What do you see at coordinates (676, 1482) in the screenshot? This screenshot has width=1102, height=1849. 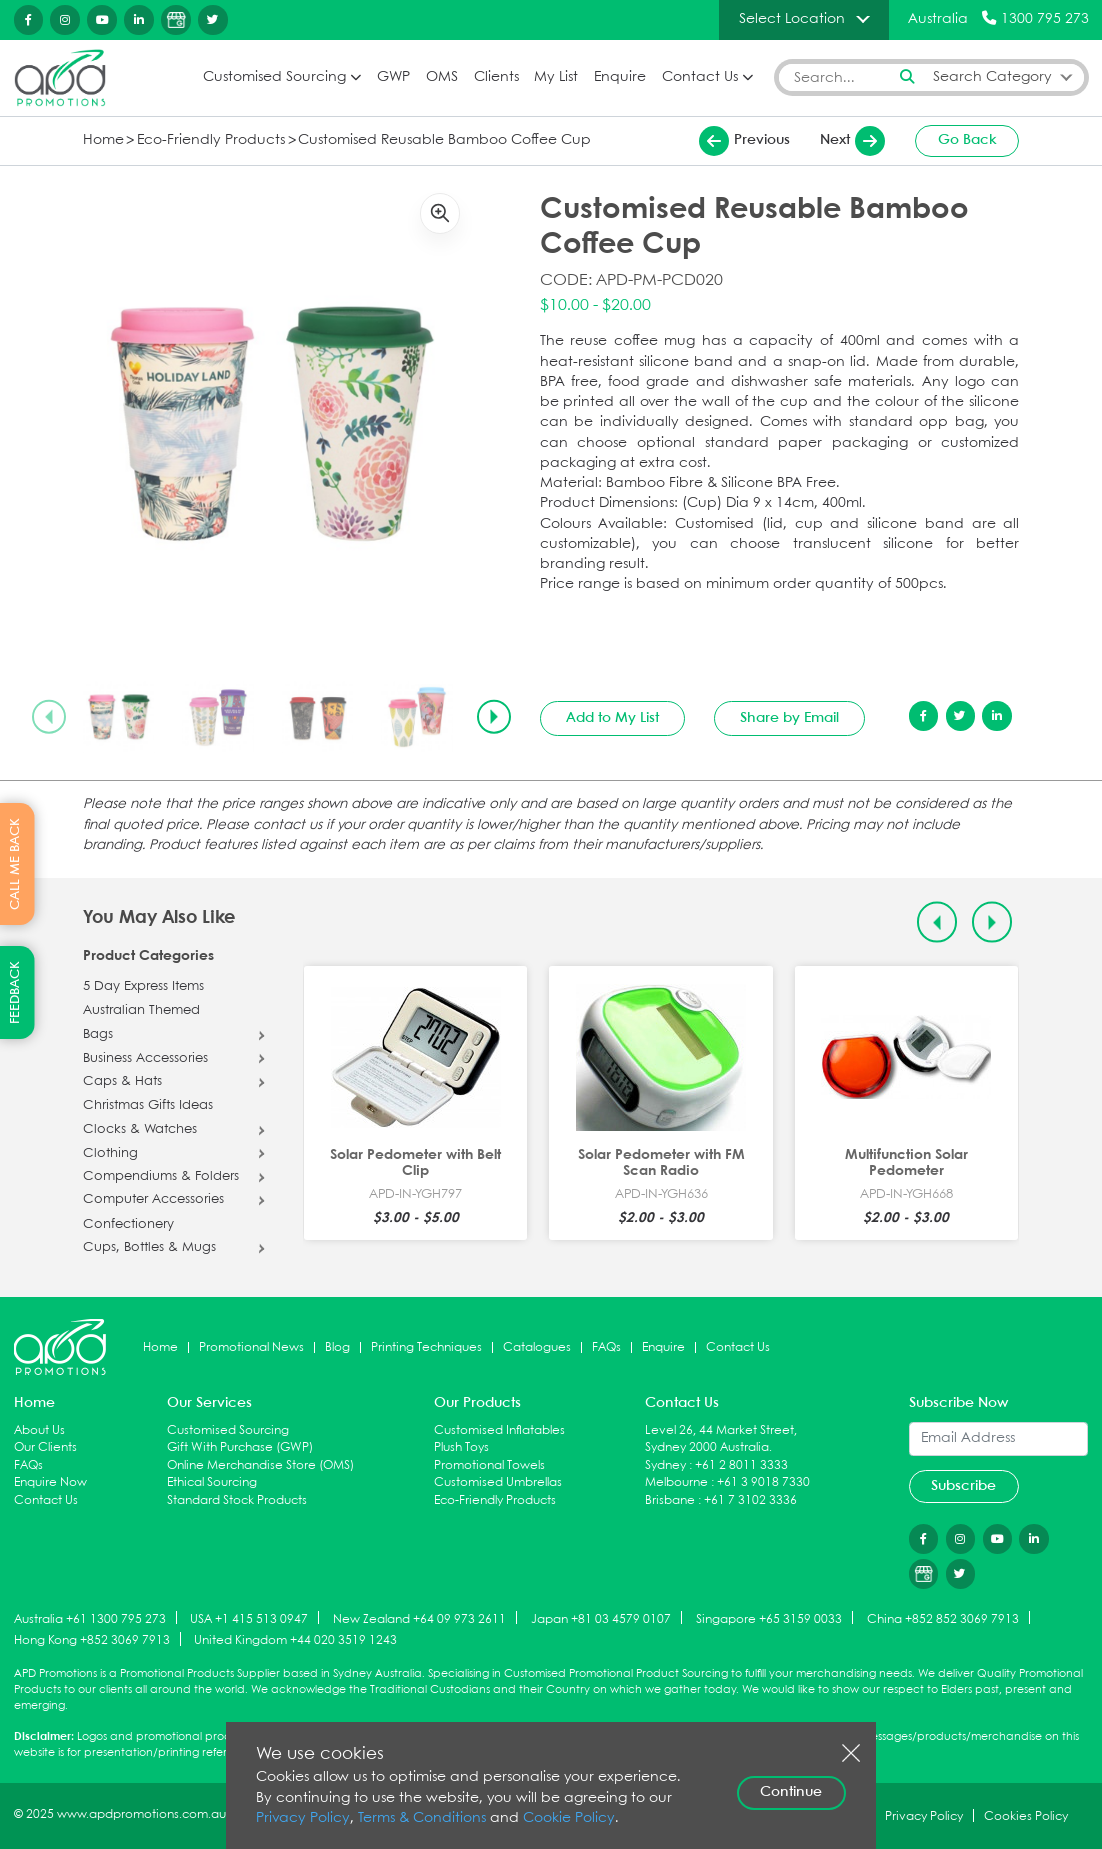 I see `Melbourne` at bounding box center [676, 1482].